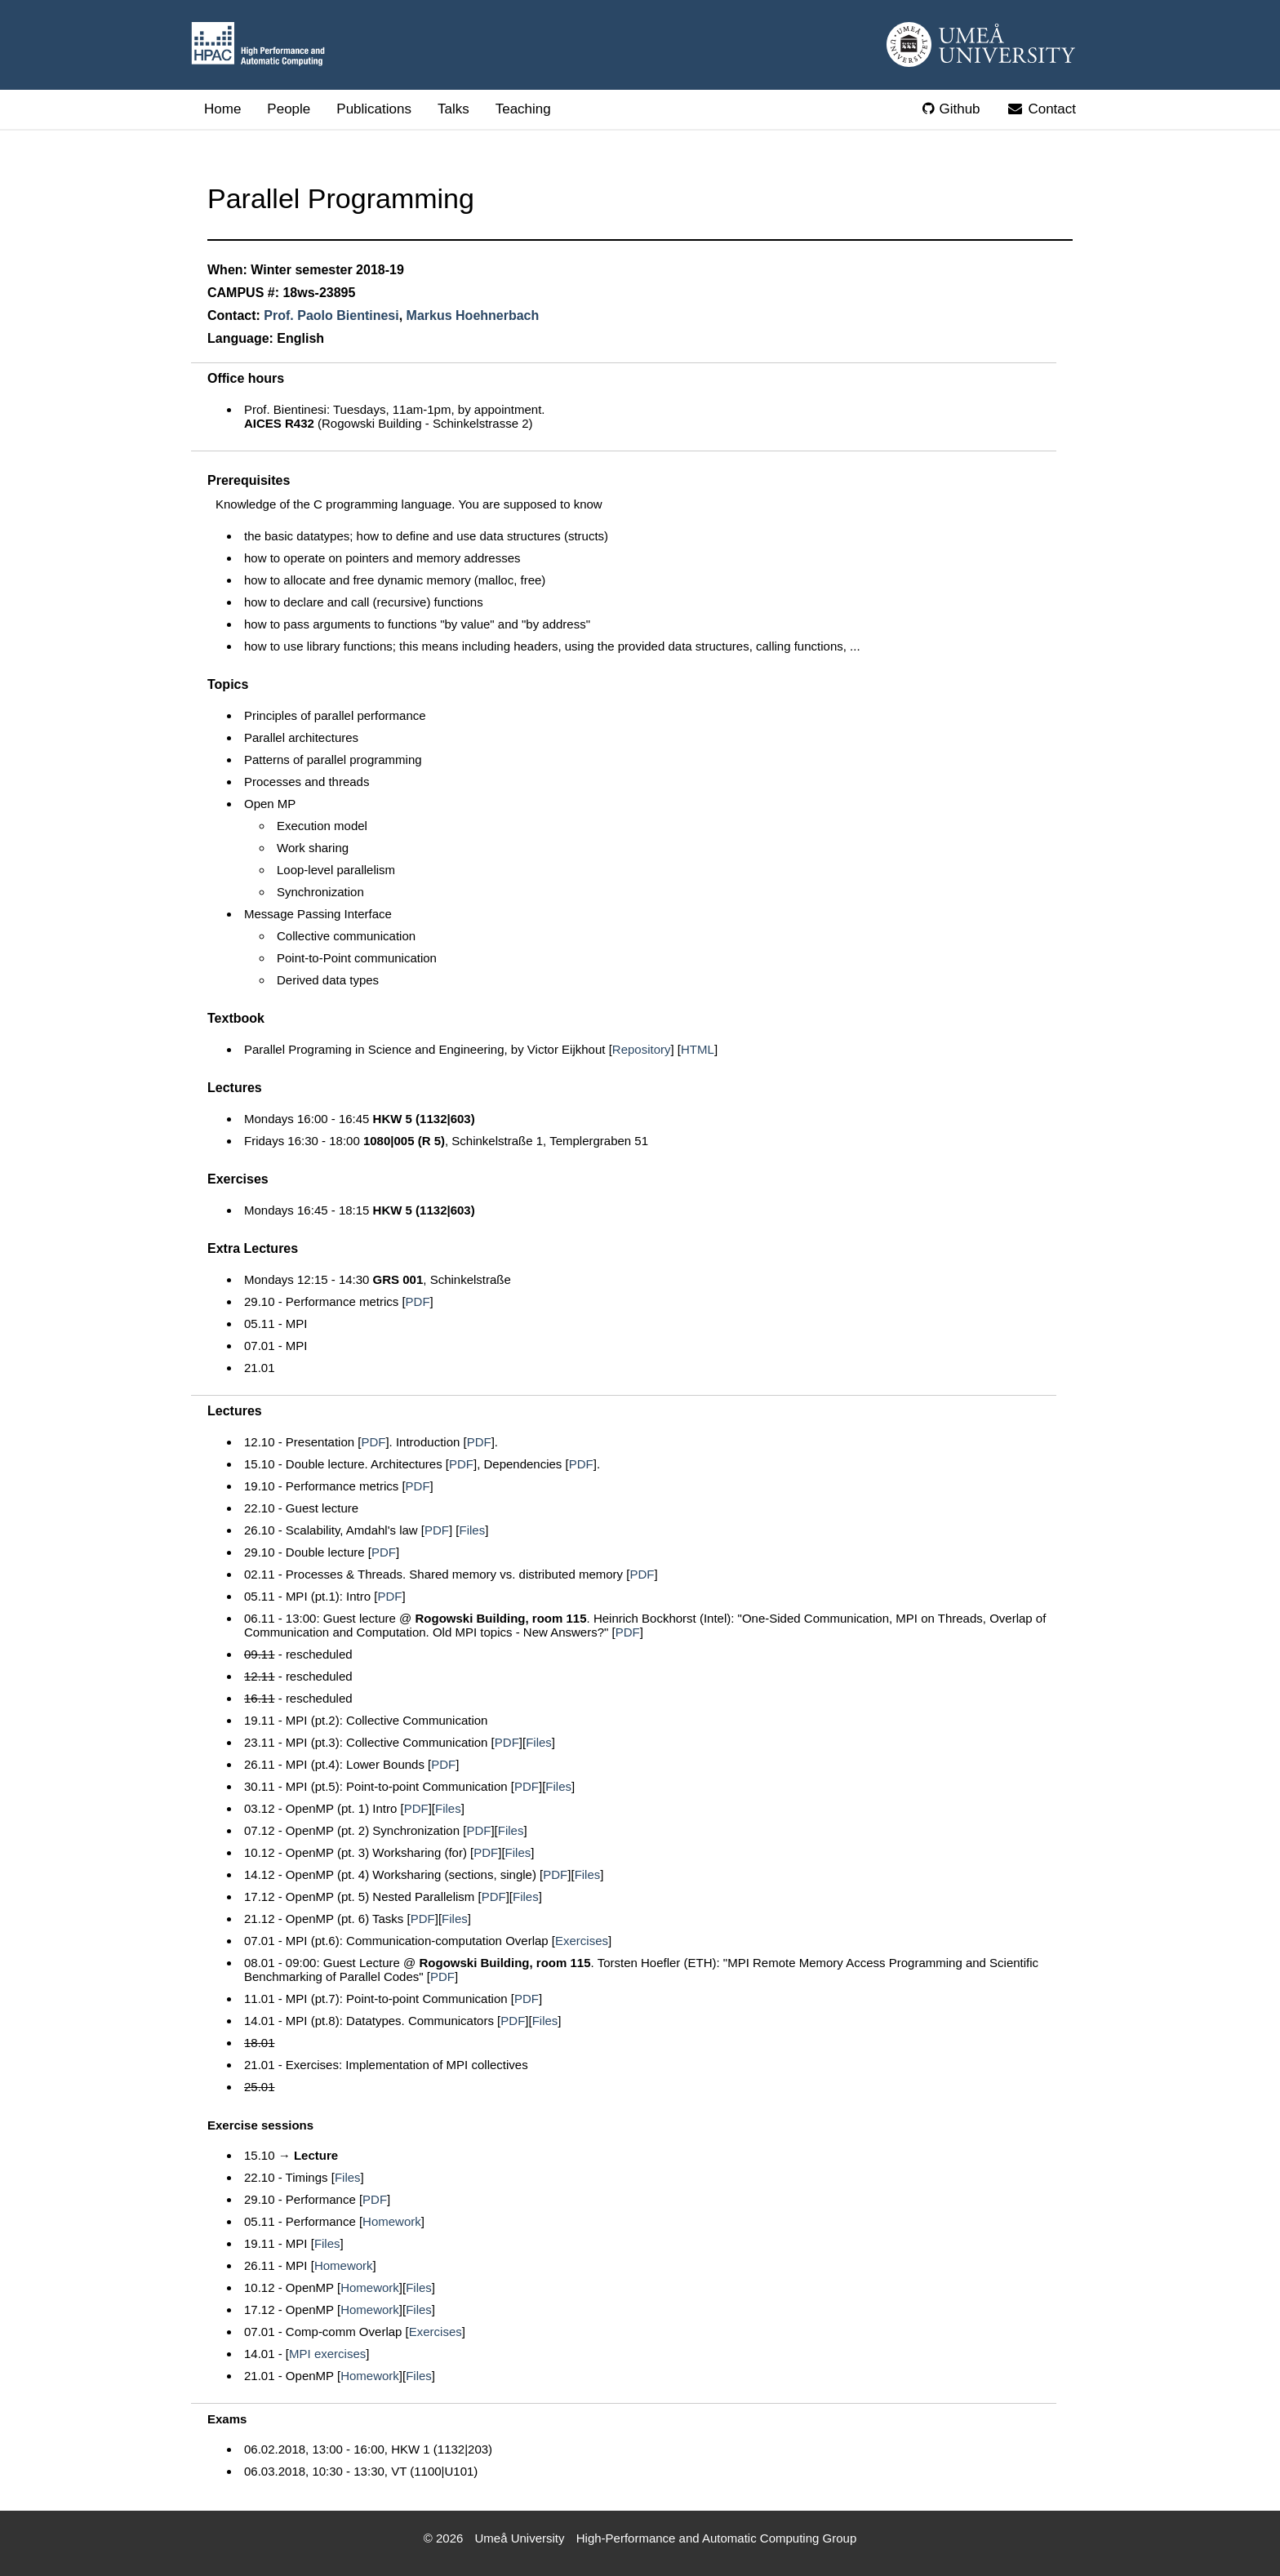 This screenshot has width=1280, height=2576. I want to click on Prof. Paolo Bientinesi, so click(331, 315).